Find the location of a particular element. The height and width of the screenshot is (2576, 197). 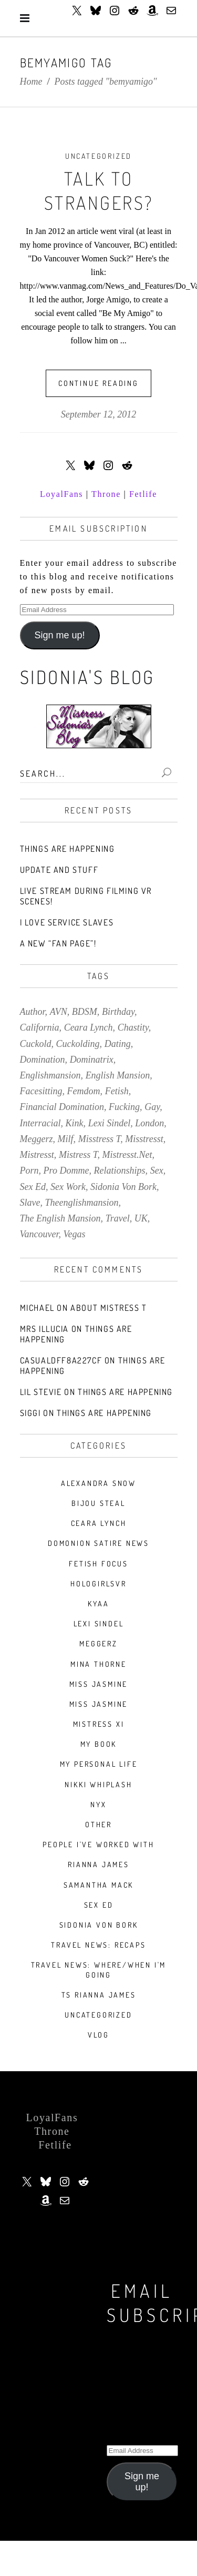

sex work [sex work (8 items)] is located at coordinates (68, 1187).